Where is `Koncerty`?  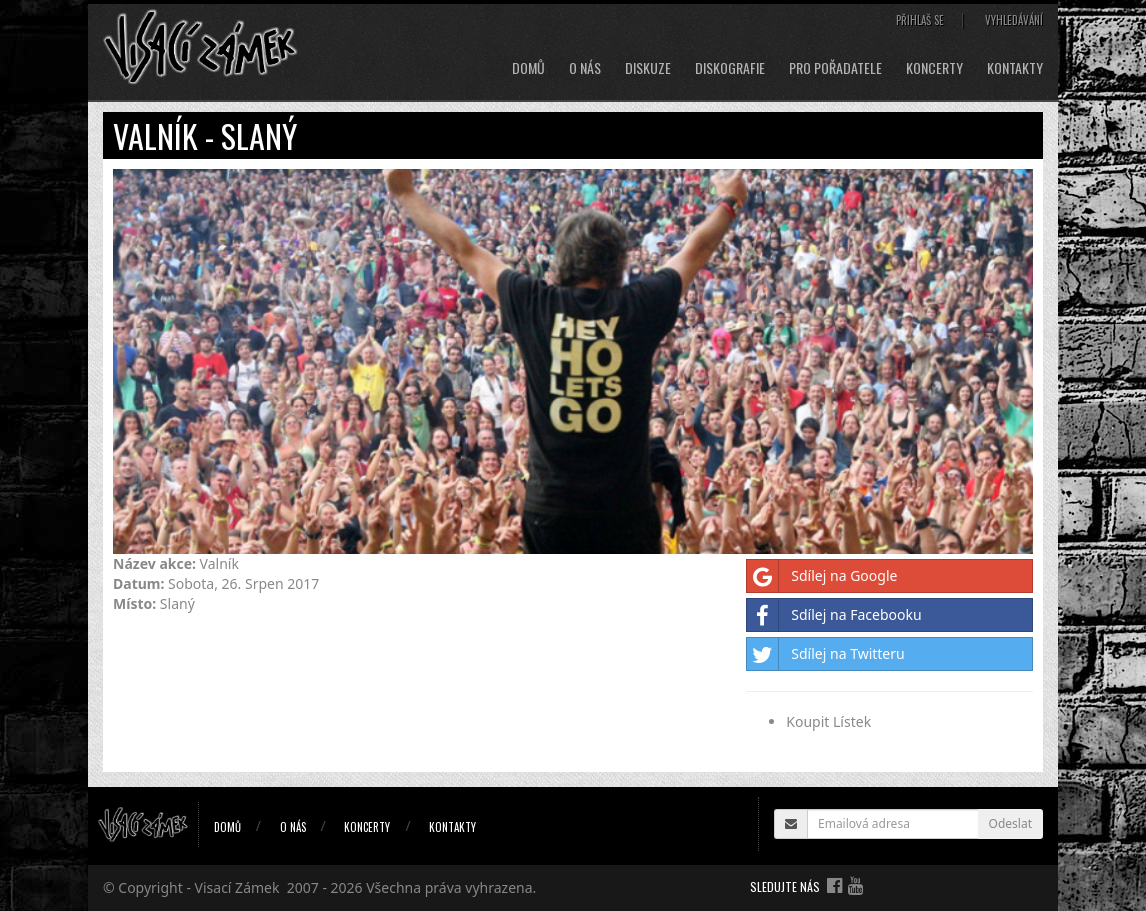
Koncerty is located at coordinates (934, 68).